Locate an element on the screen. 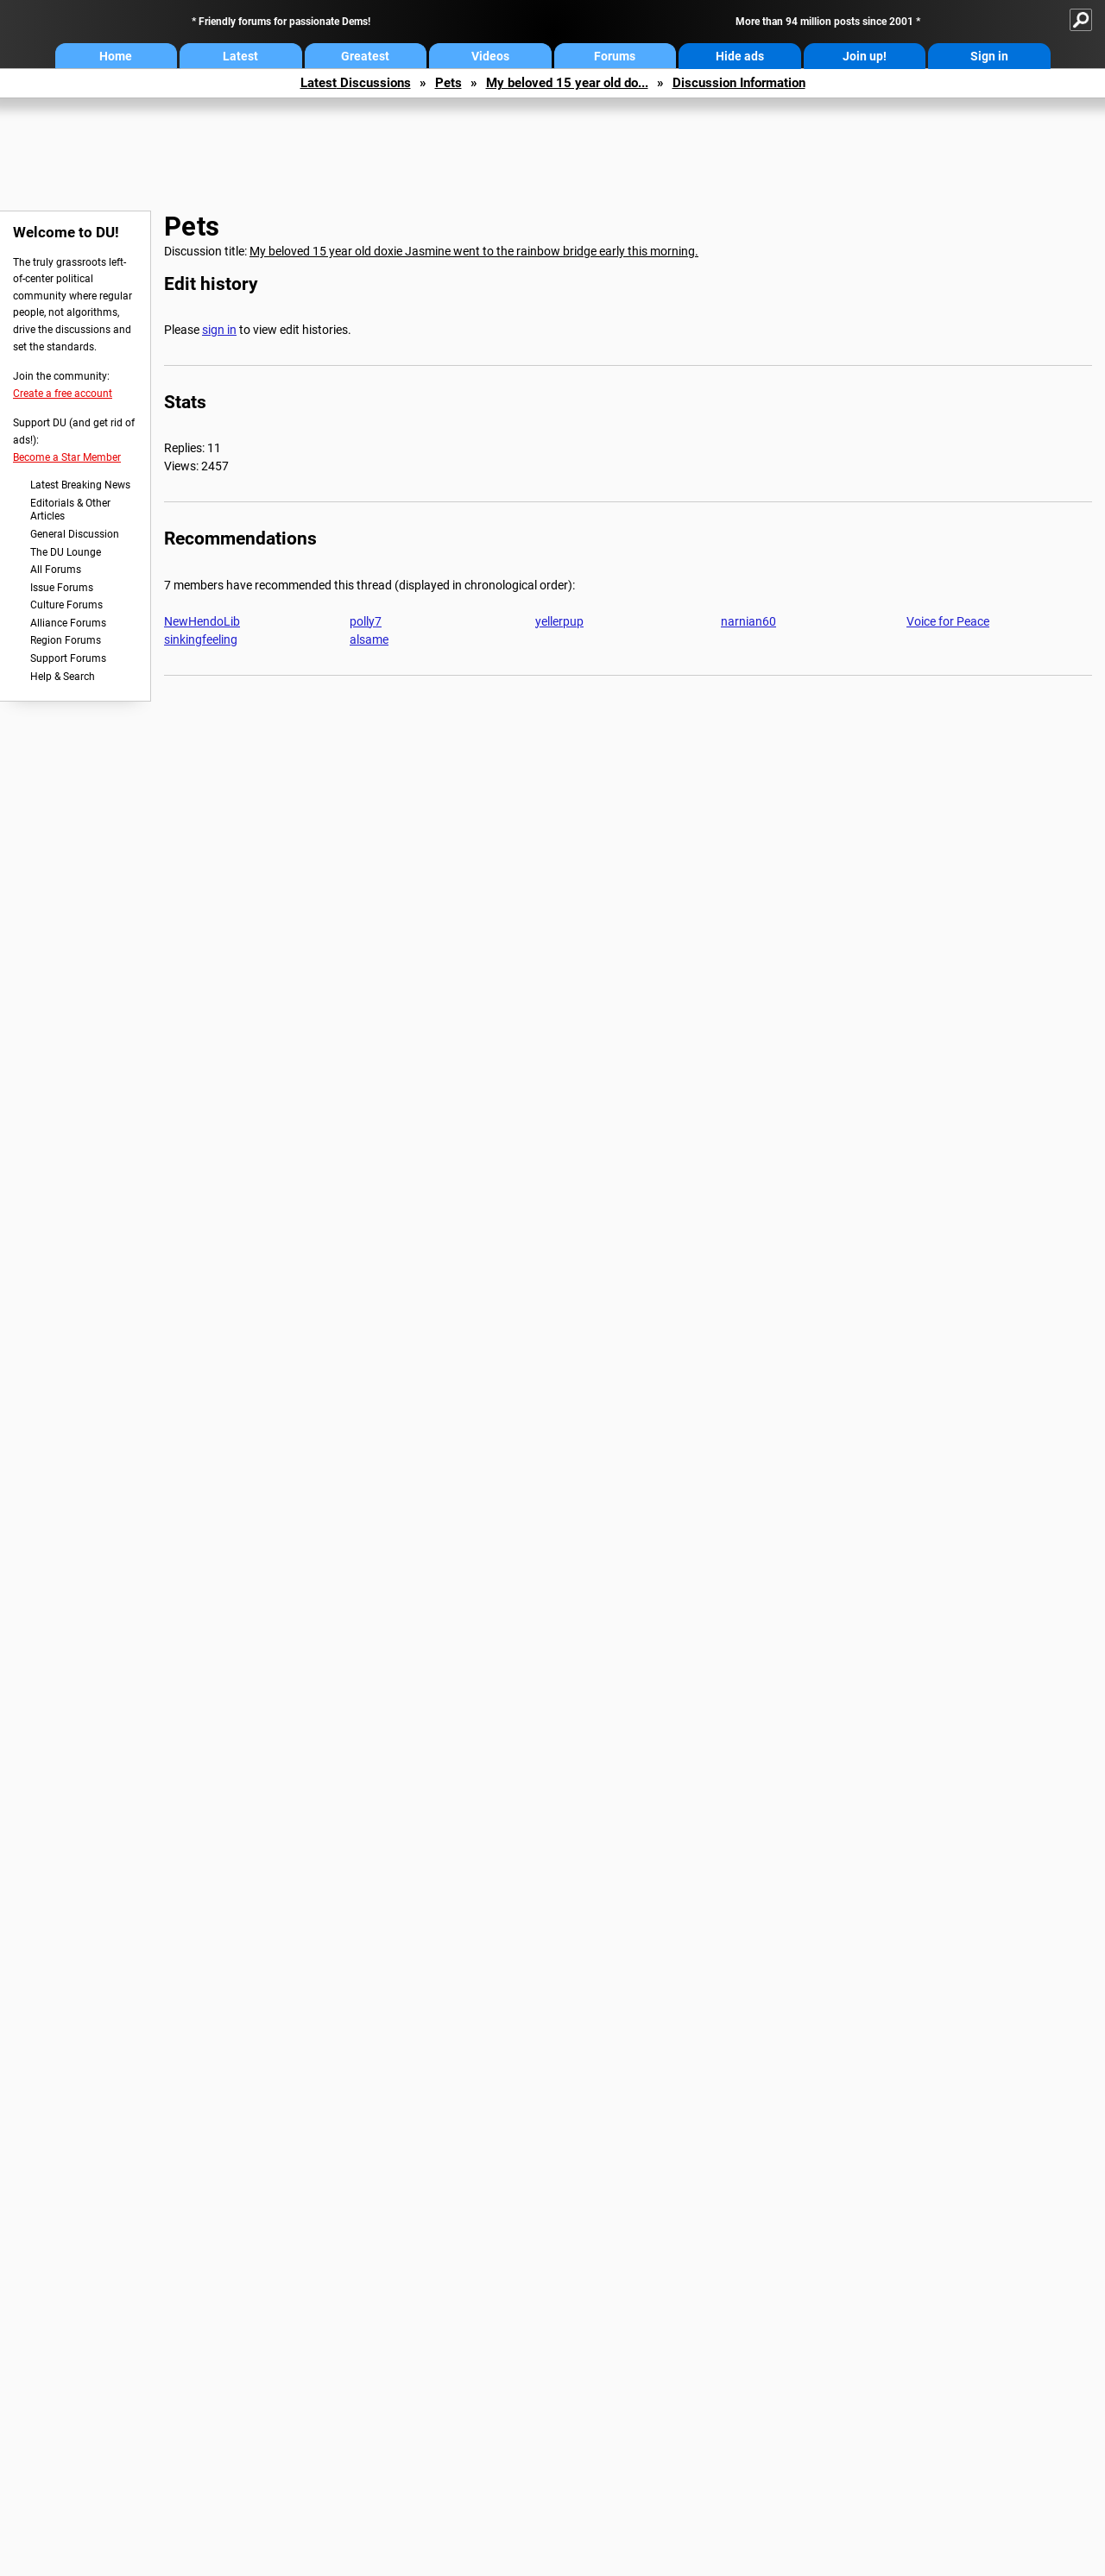  Issue Forums is located at coordinates (61, 588).